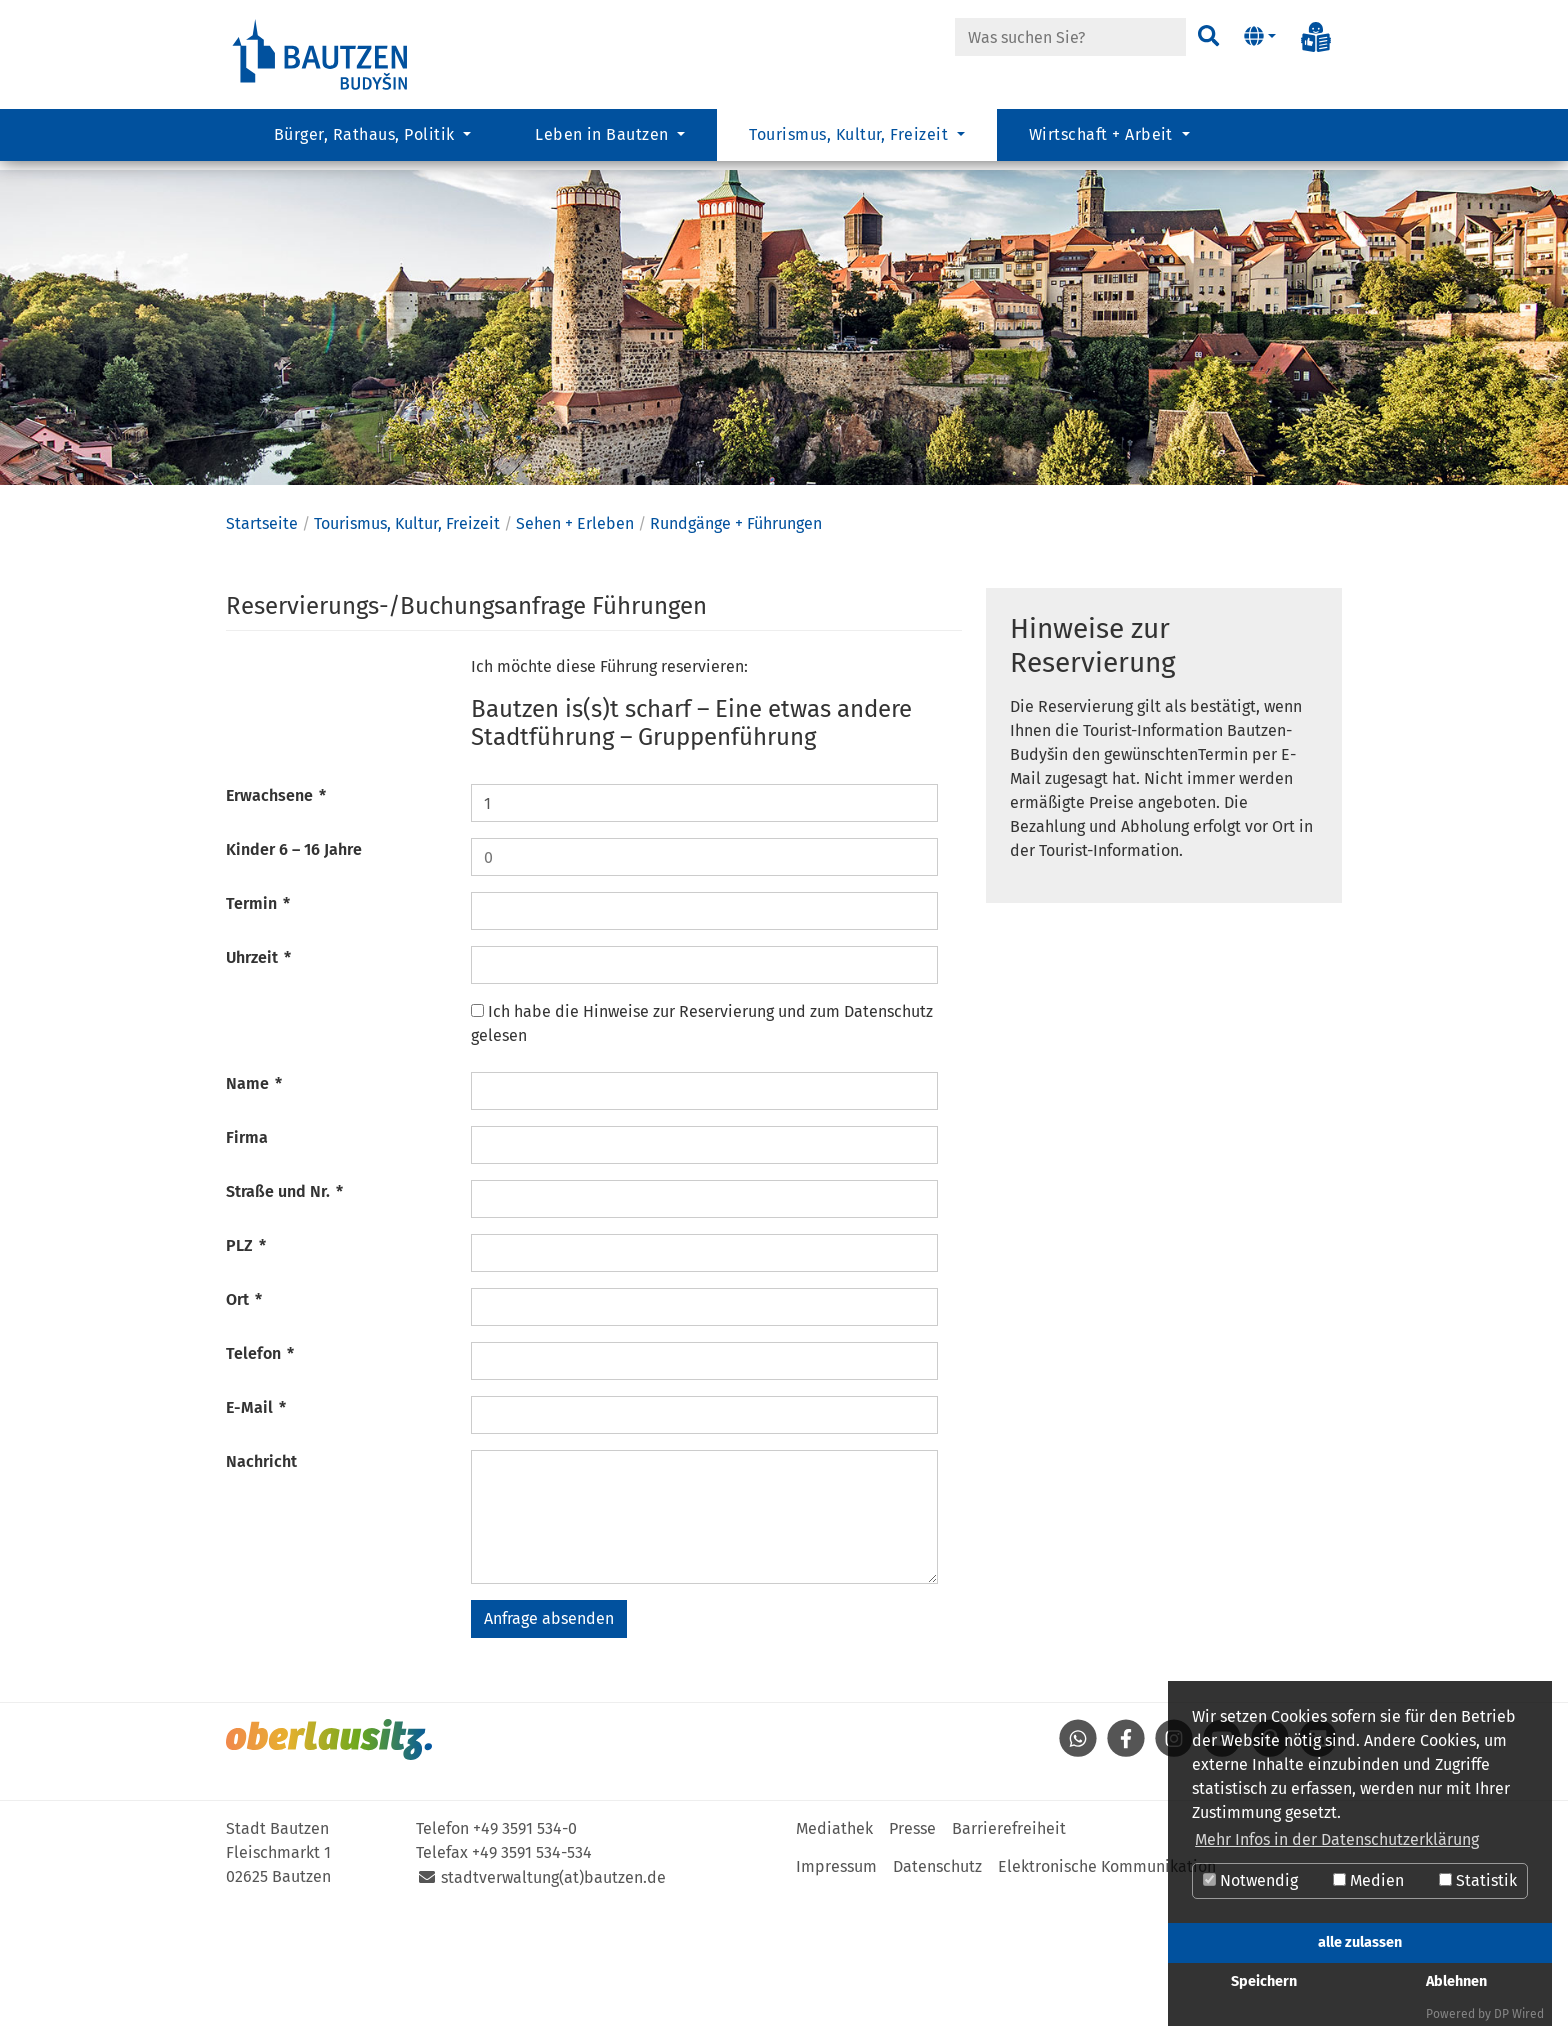  What do you see at coordinates (834, 1964) in the screenshot?
I see `Mediathek` at bounding box center [834, 1964].